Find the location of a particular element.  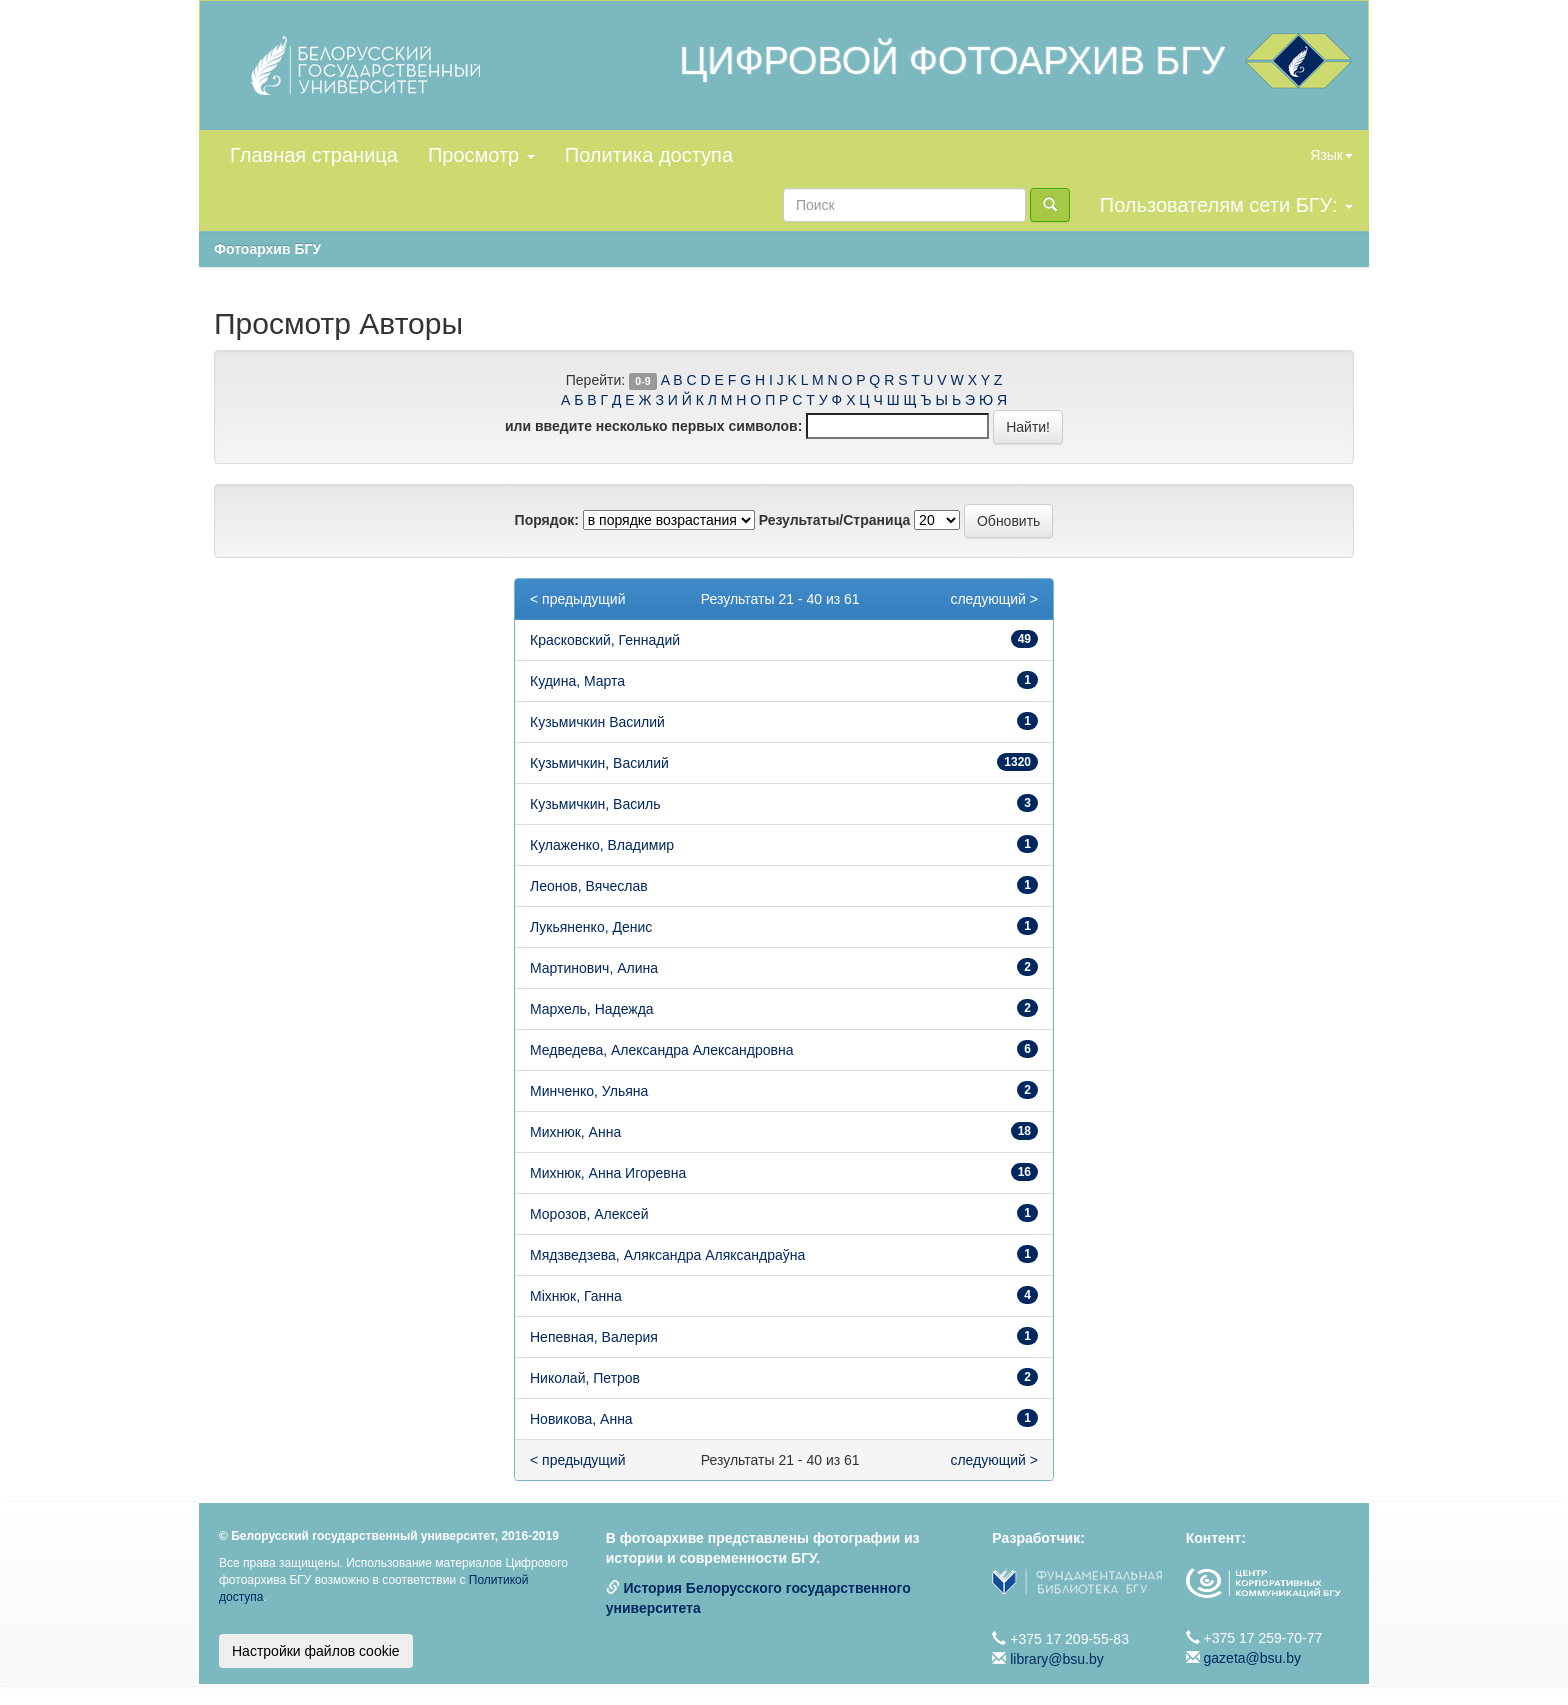

< предыдущий is located at coordinates (577, 599).